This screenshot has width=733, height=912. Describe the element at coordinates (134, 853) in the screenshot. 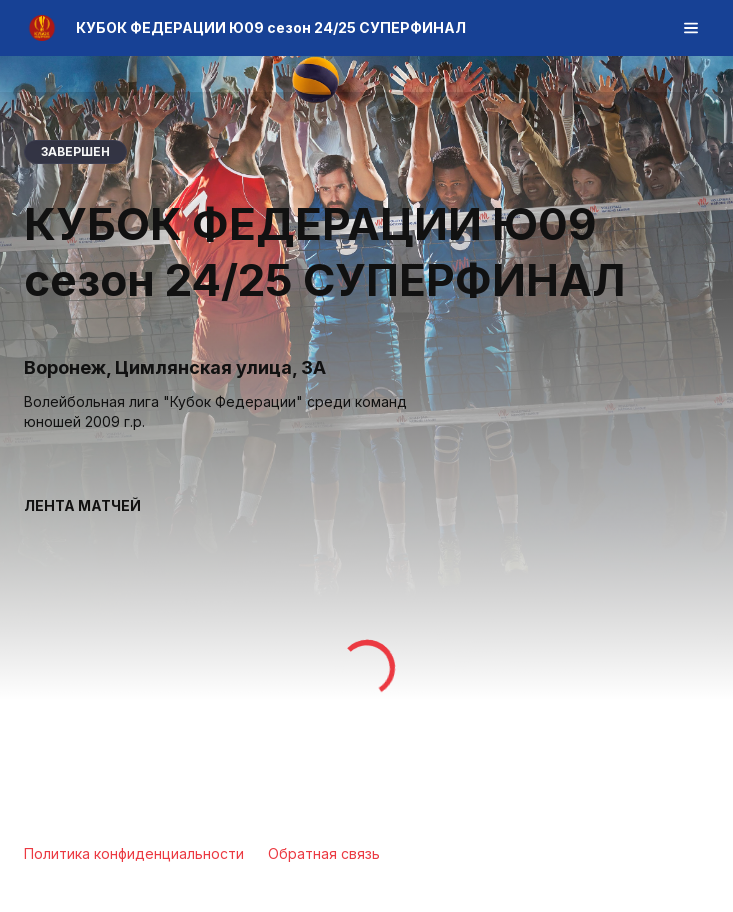

I see `Политика конфиденциальности` at that location.